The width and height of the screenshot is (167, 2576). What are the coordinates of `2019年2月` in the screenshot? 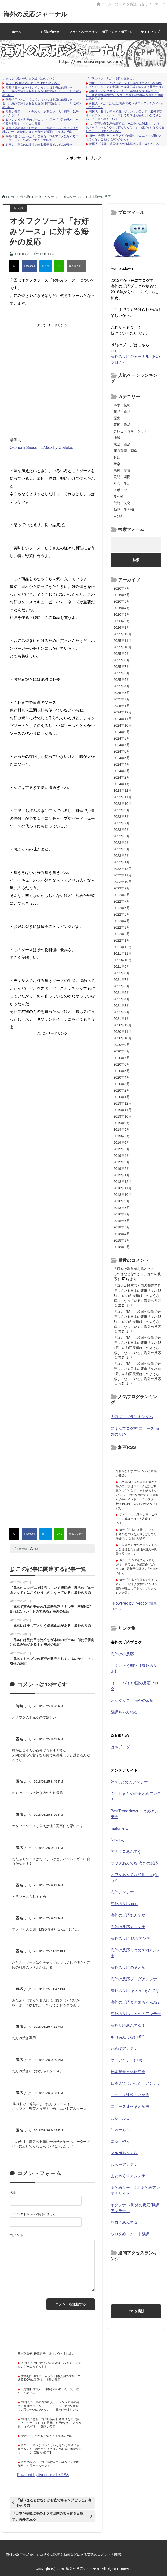 It's located at (122, 1169).